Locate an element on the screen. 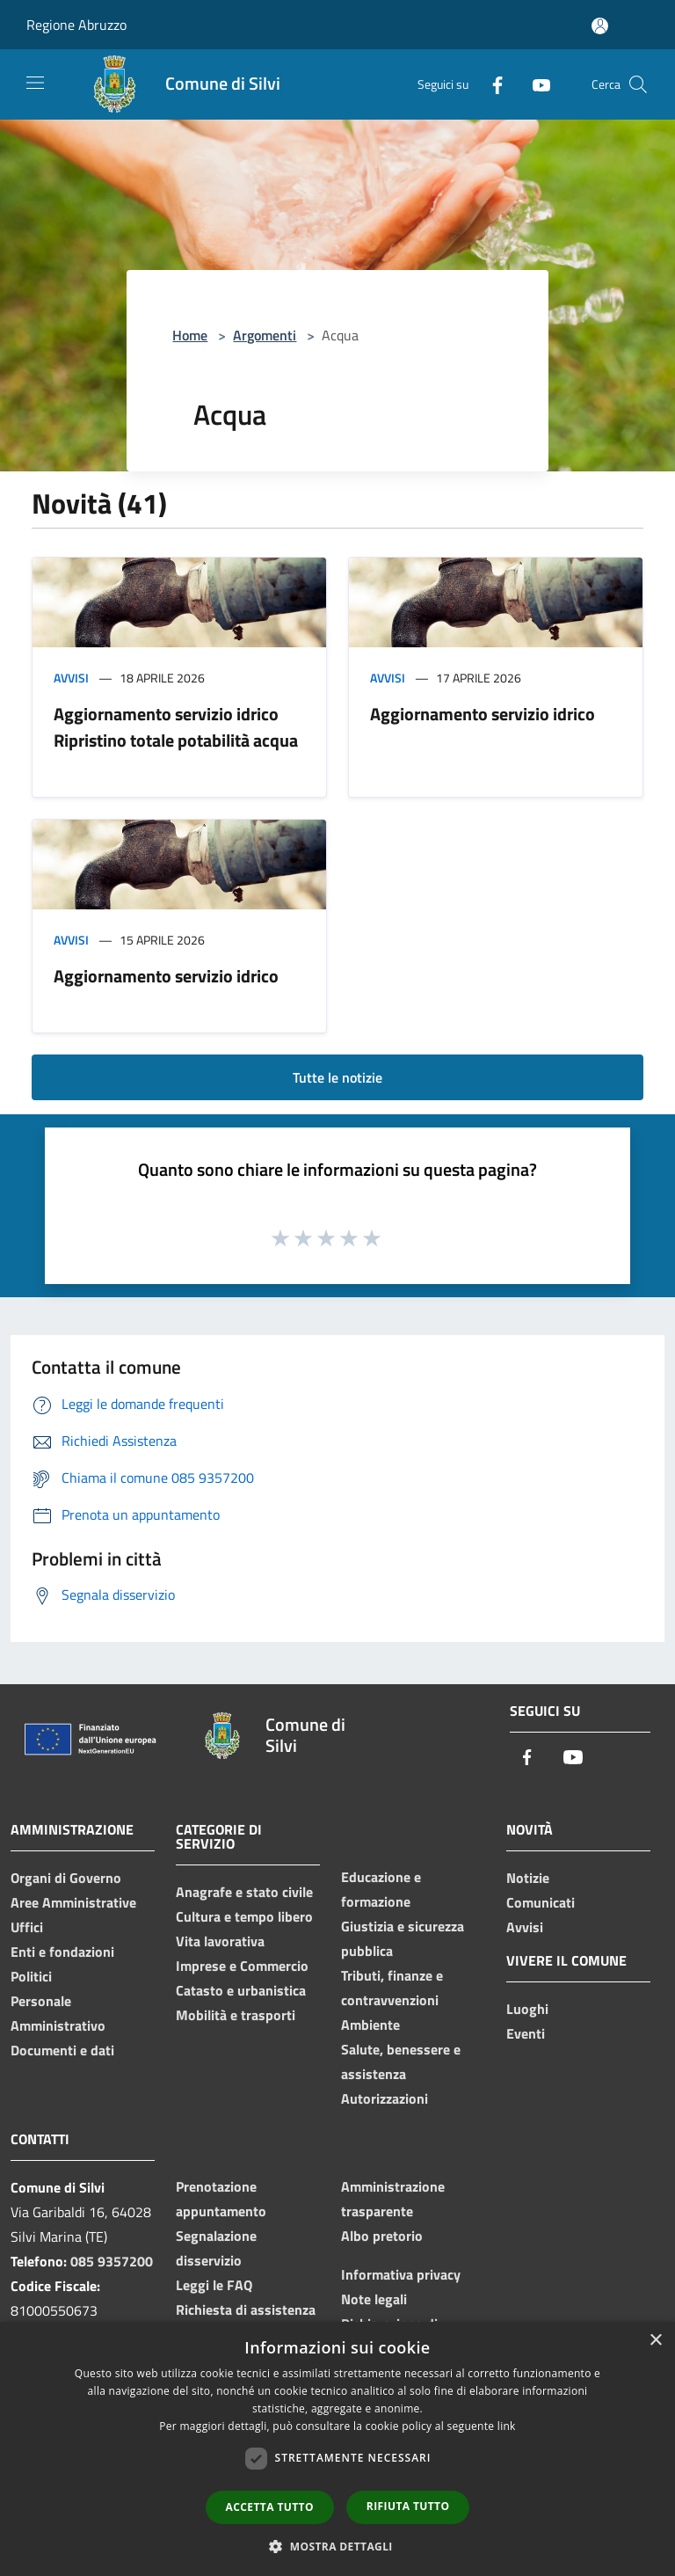  [Cerca] is located at coordinates (638, 84).